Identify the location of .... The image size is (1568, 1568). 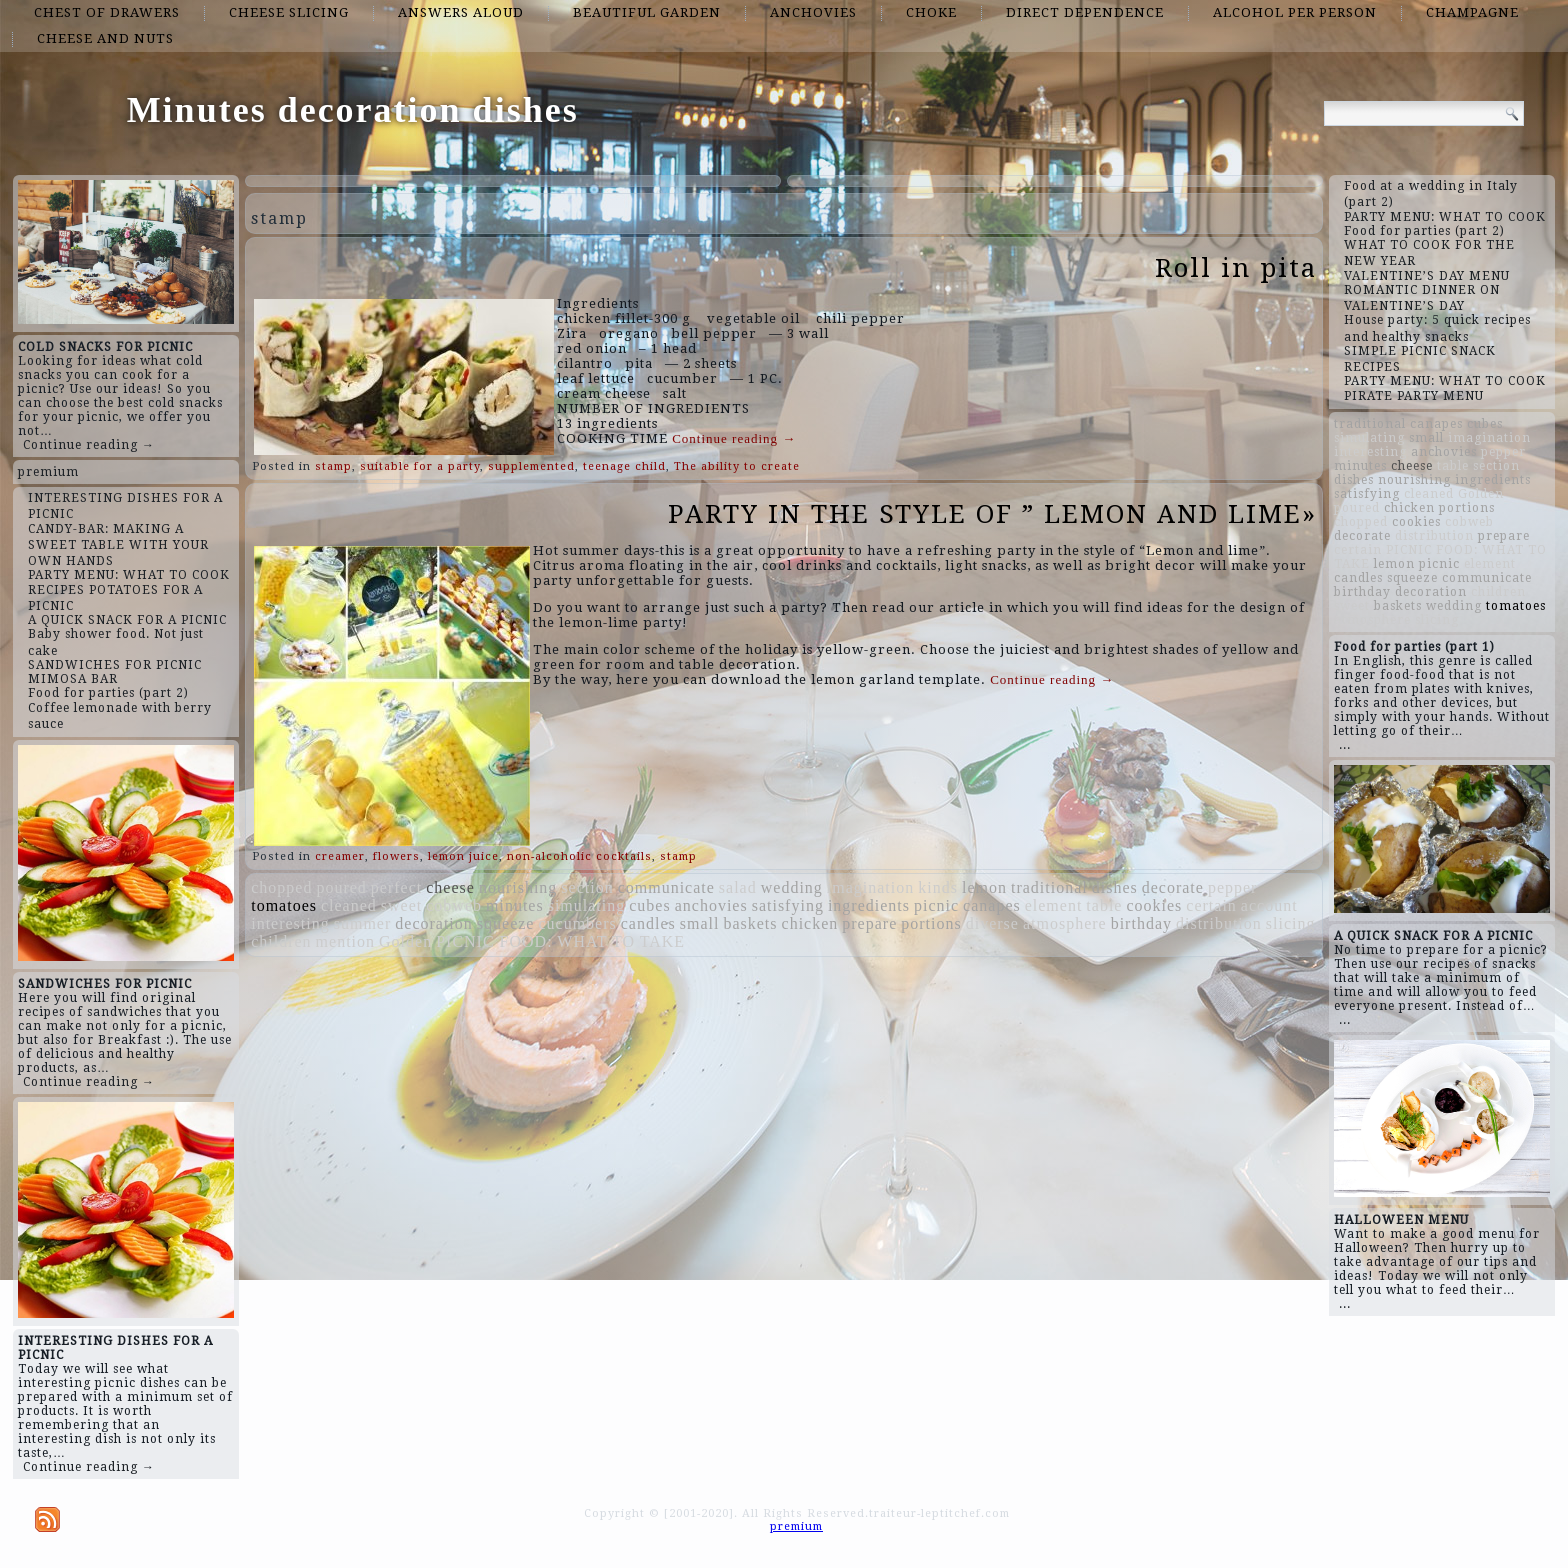
(1345, 745).